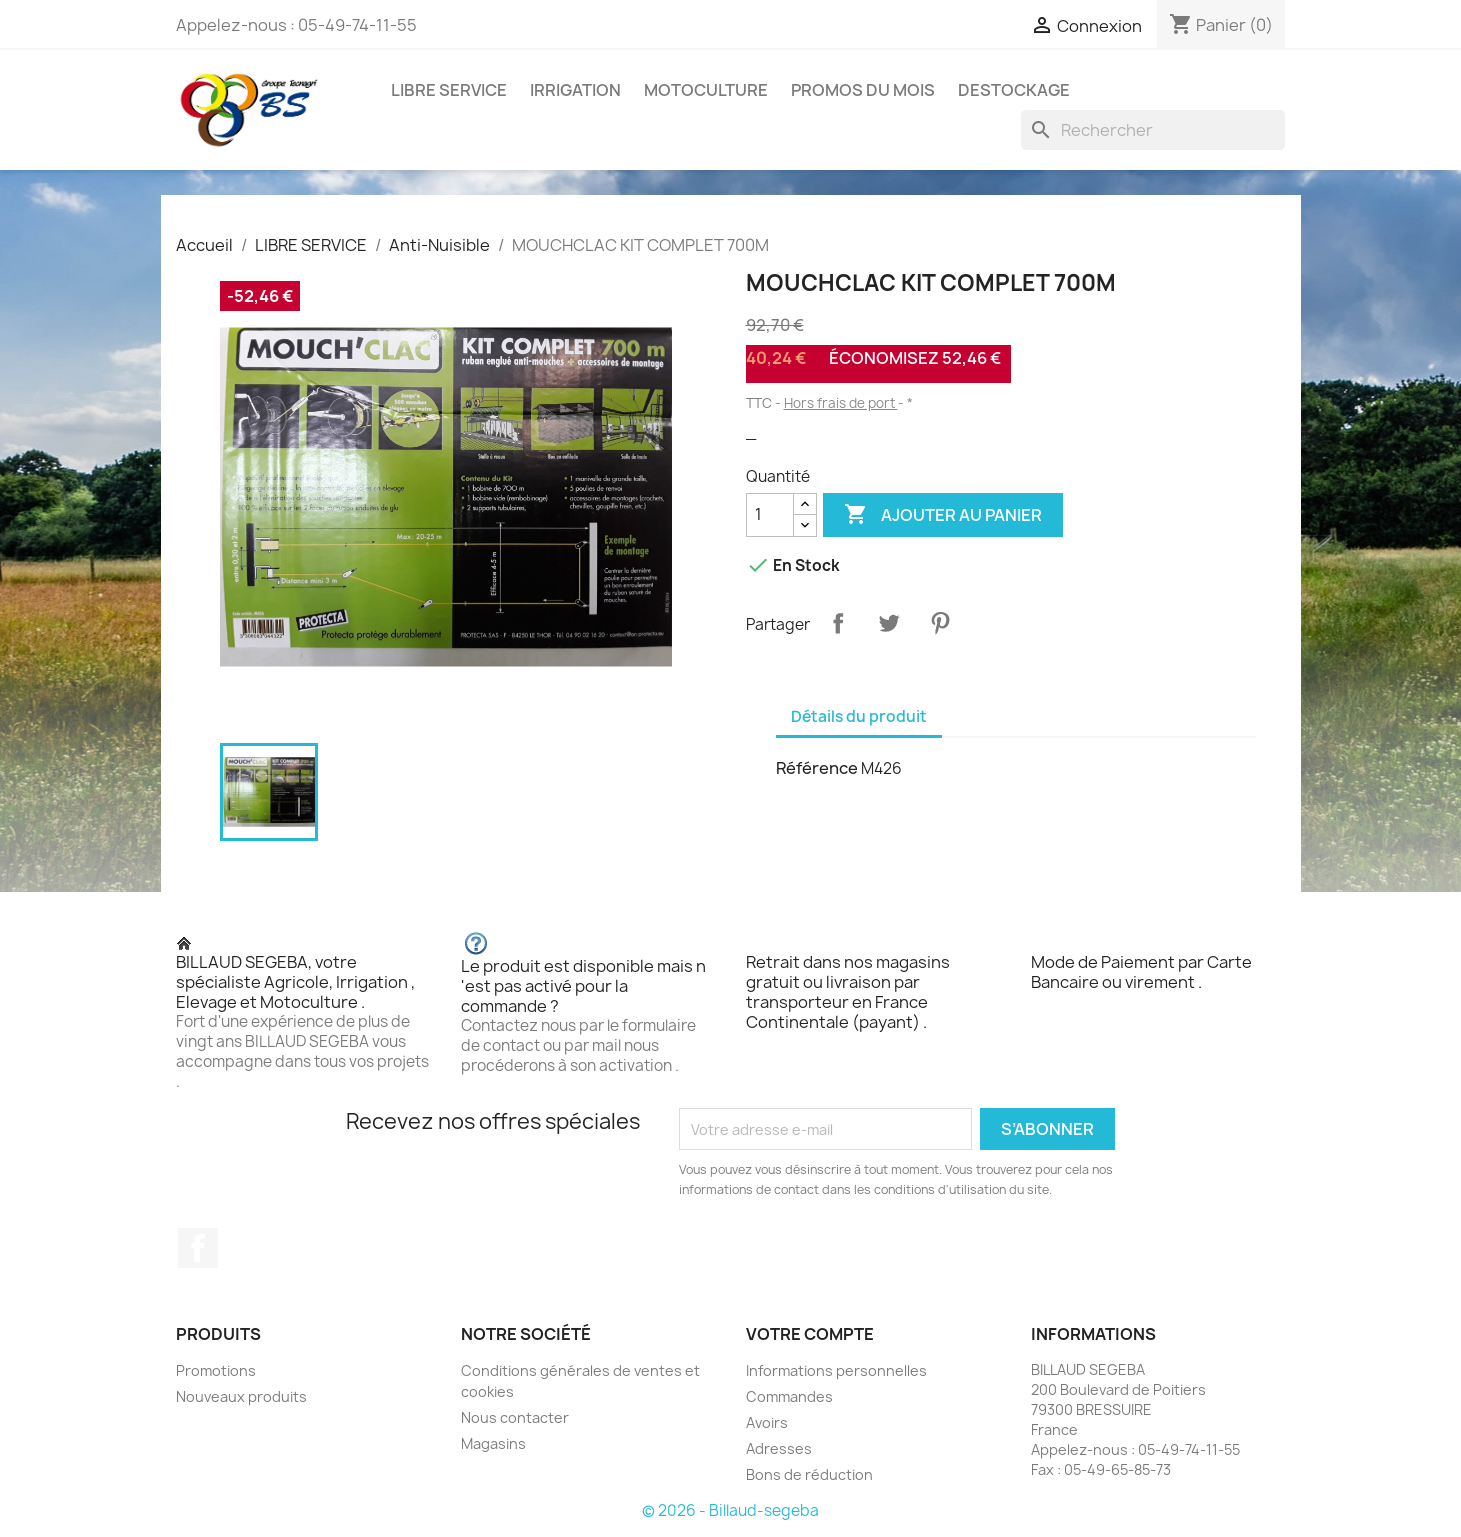 This screenshot has width=1461, height=1537. I want to click on PROMOS DU MOIS, so click(863, 90).